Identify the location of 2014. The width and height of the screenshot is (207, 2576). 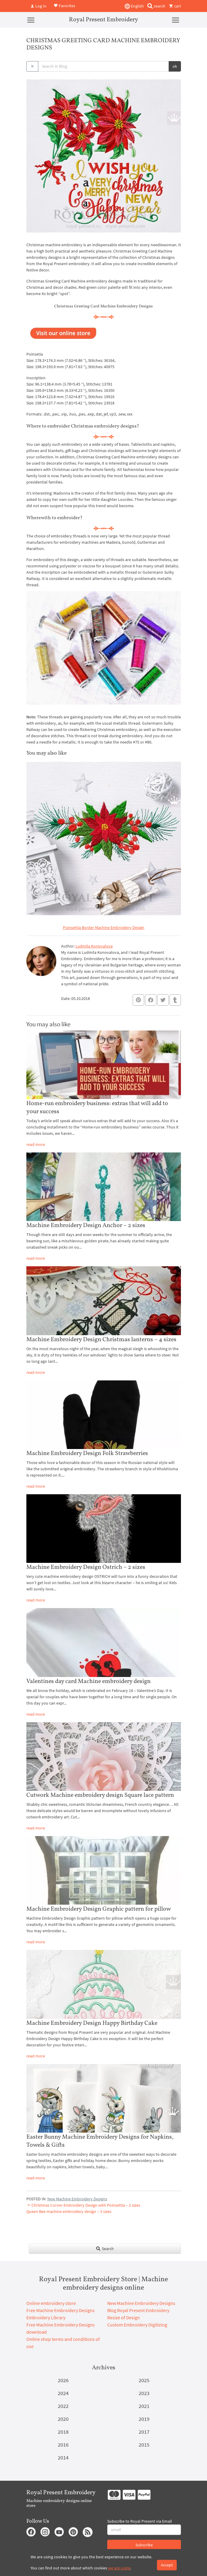
(63, 2457).